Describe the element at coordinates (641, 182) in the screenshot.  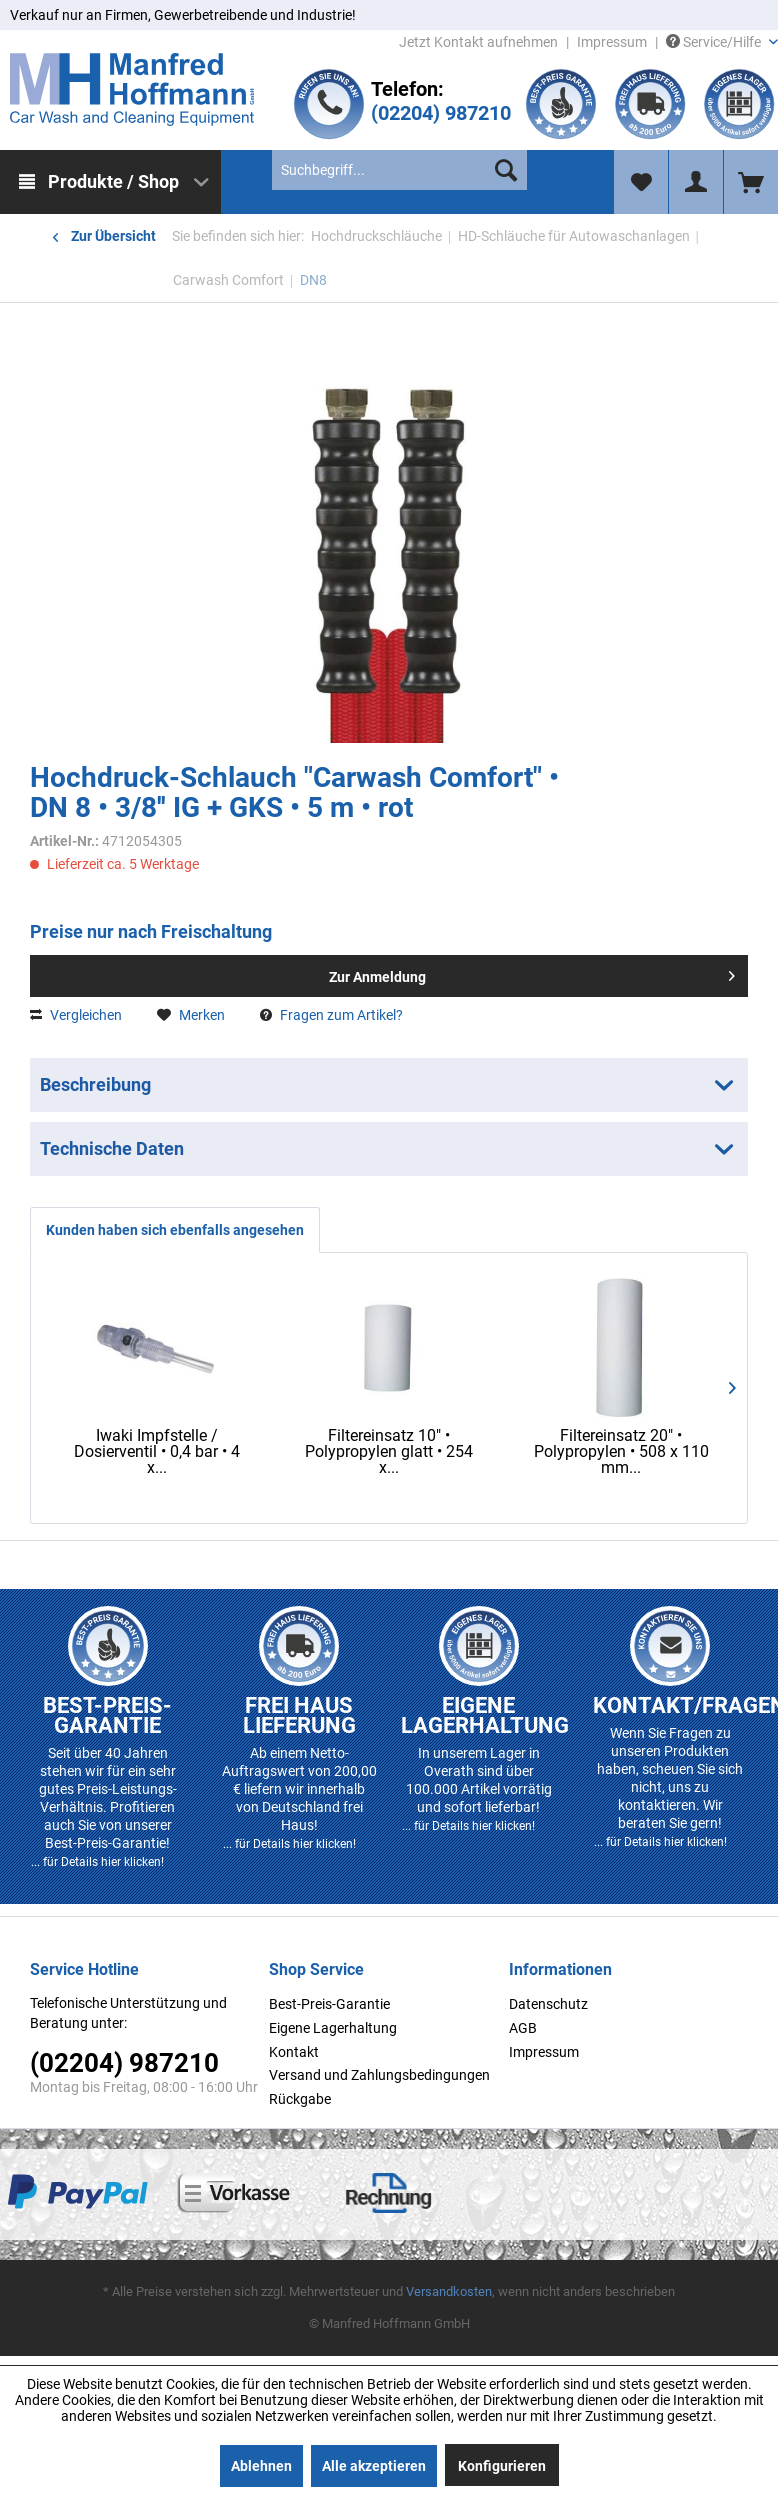
I see `[Merkzettel]` at that location.